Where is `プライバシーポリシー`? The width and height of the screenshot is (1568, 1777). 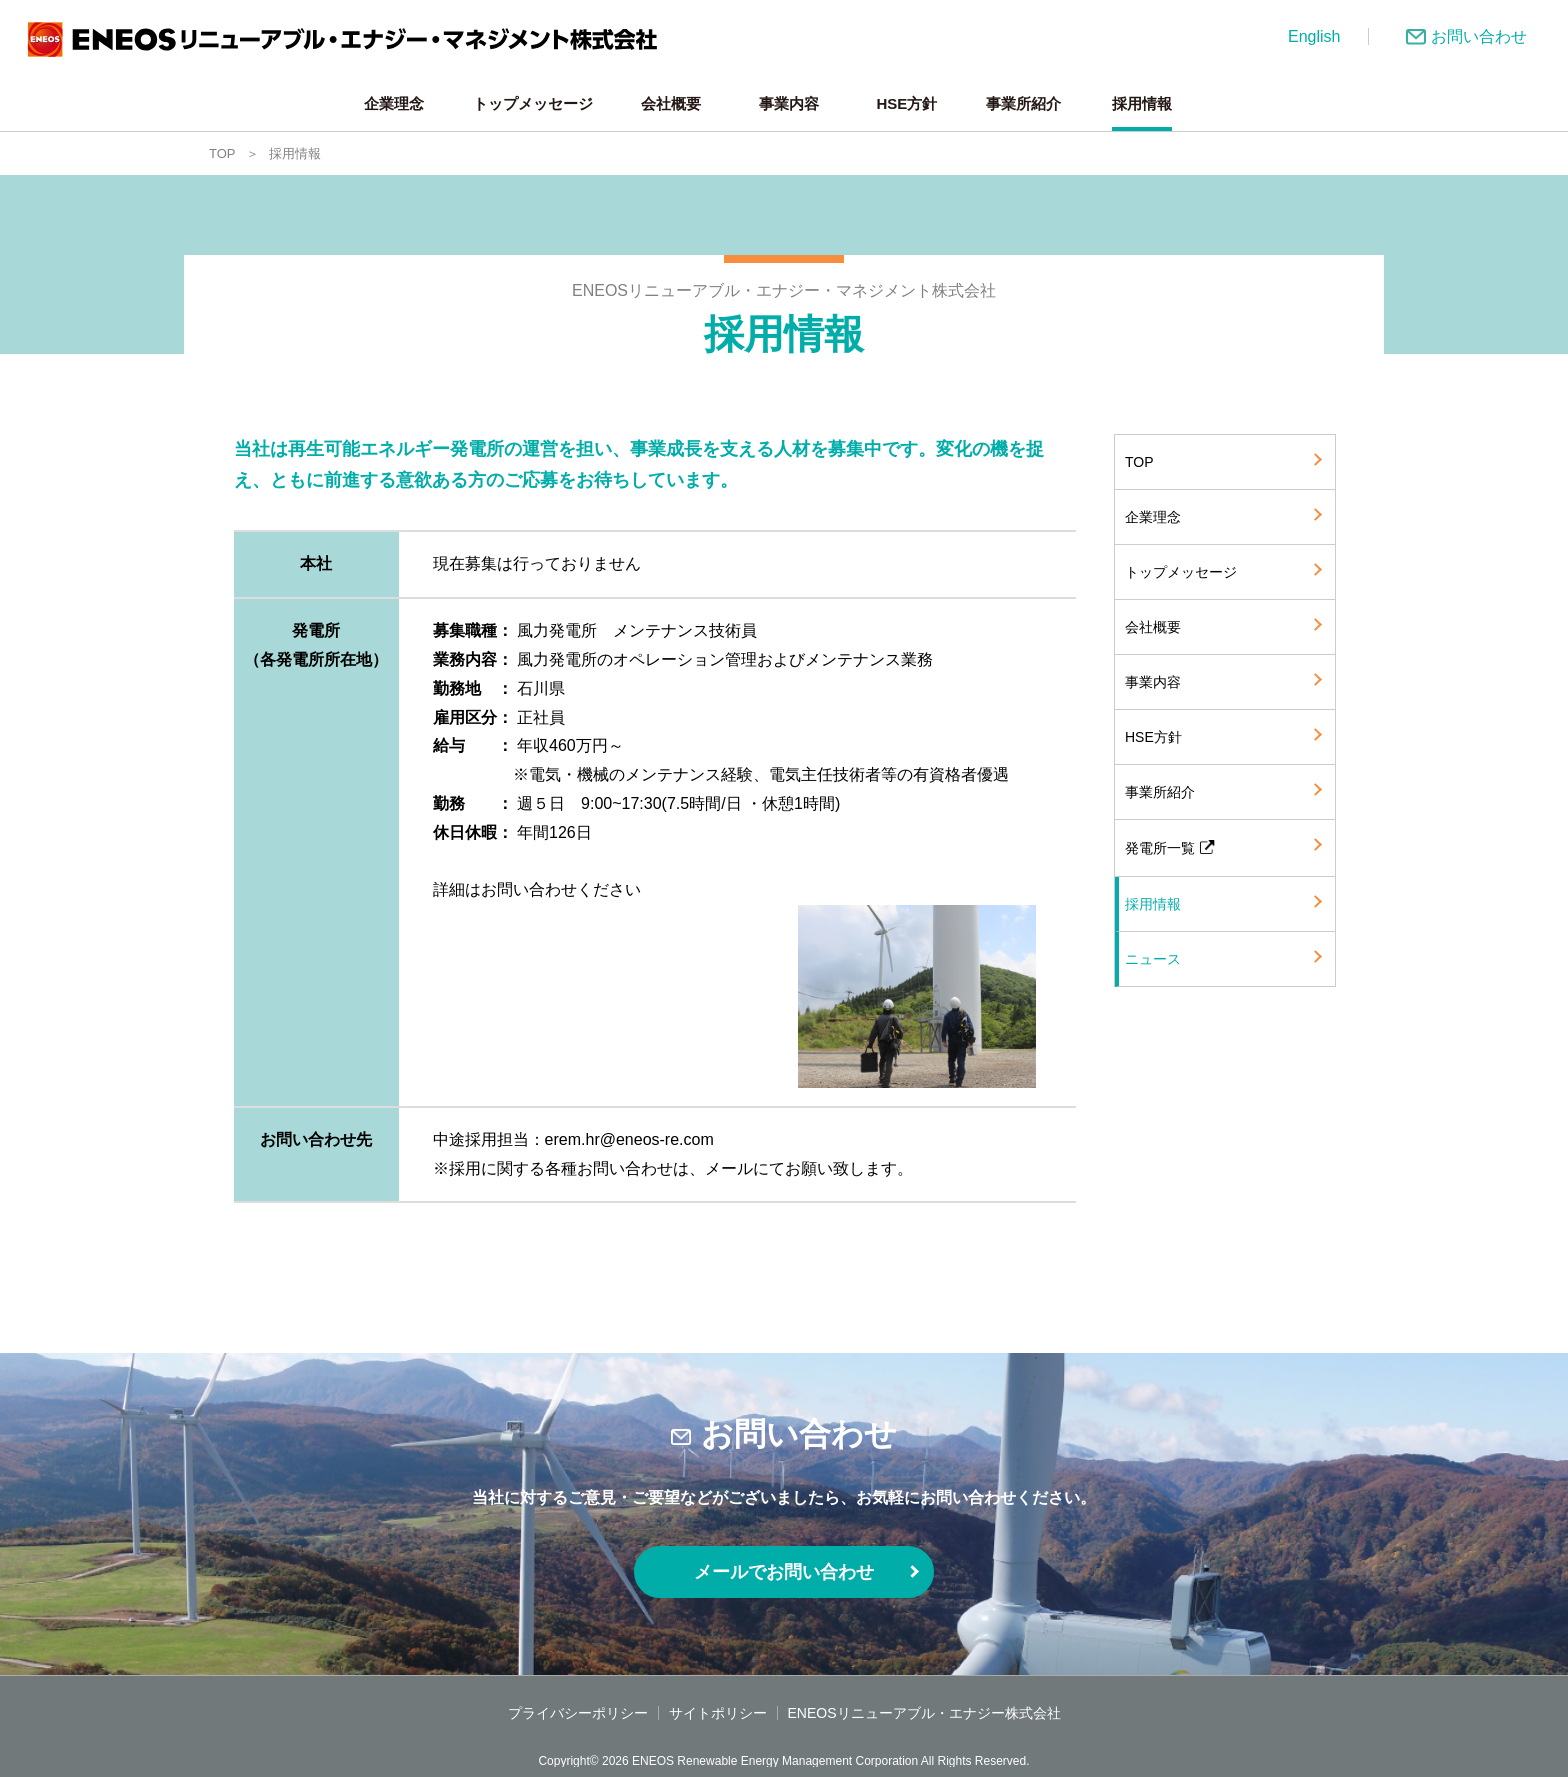
プライバシーポリシー is located at coordinates (578, 1713).